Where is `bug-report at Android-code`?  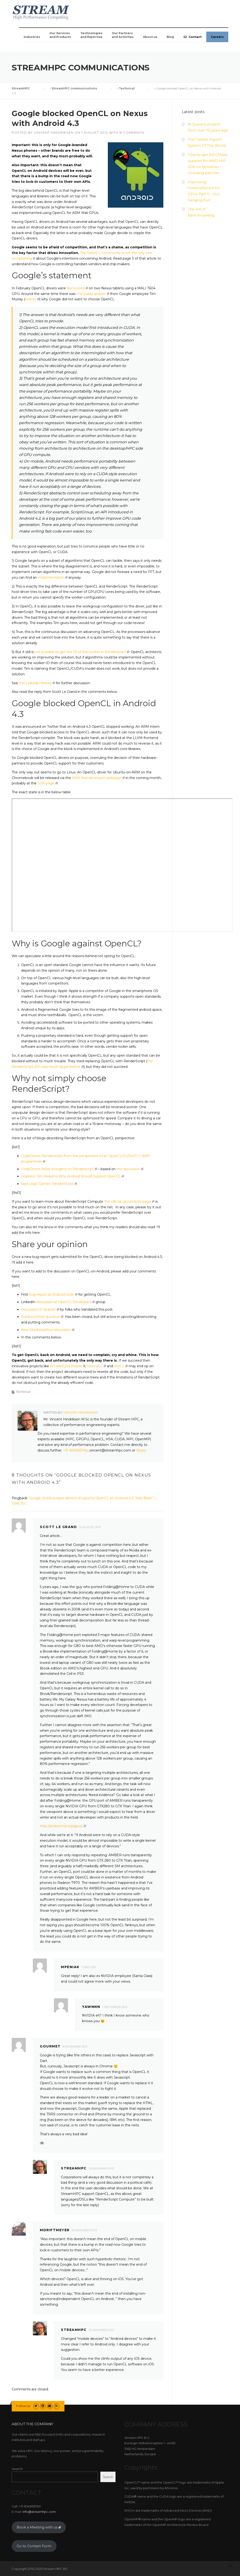
bug-report at Android-code is located at coordinates (53, 1294).